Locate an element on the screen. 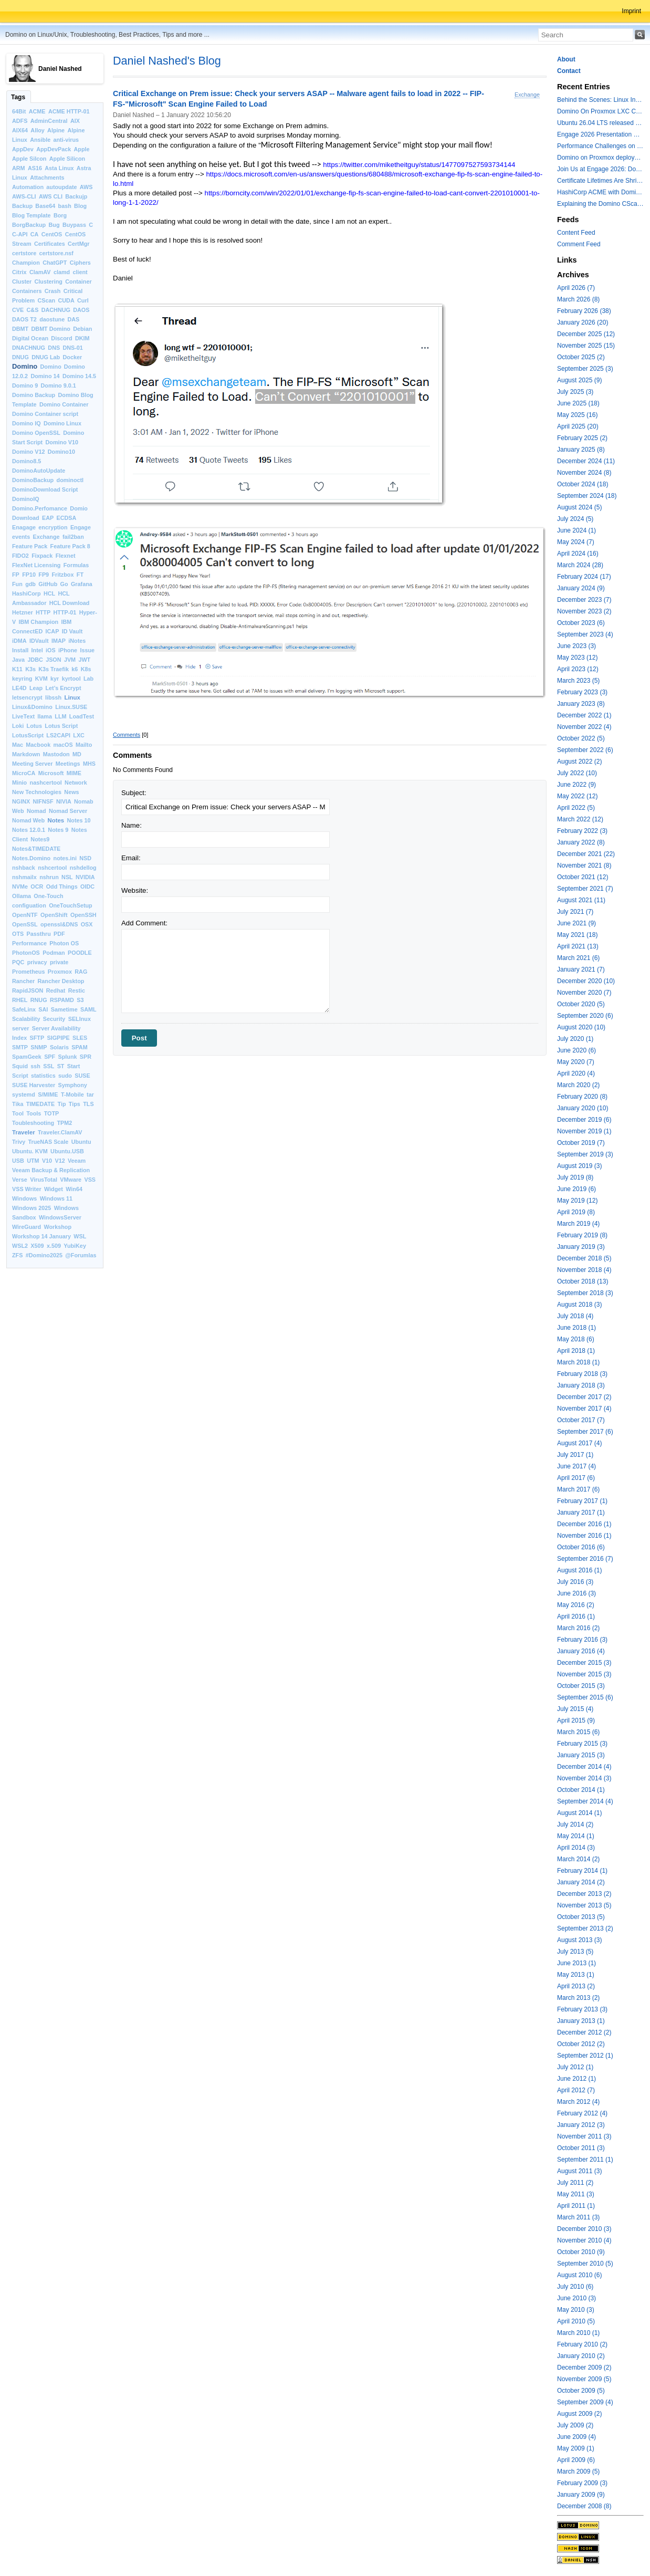 The width and height of the screenshot is (650, 2576). January 2013 (1) is located at coordinates (581, 2021).